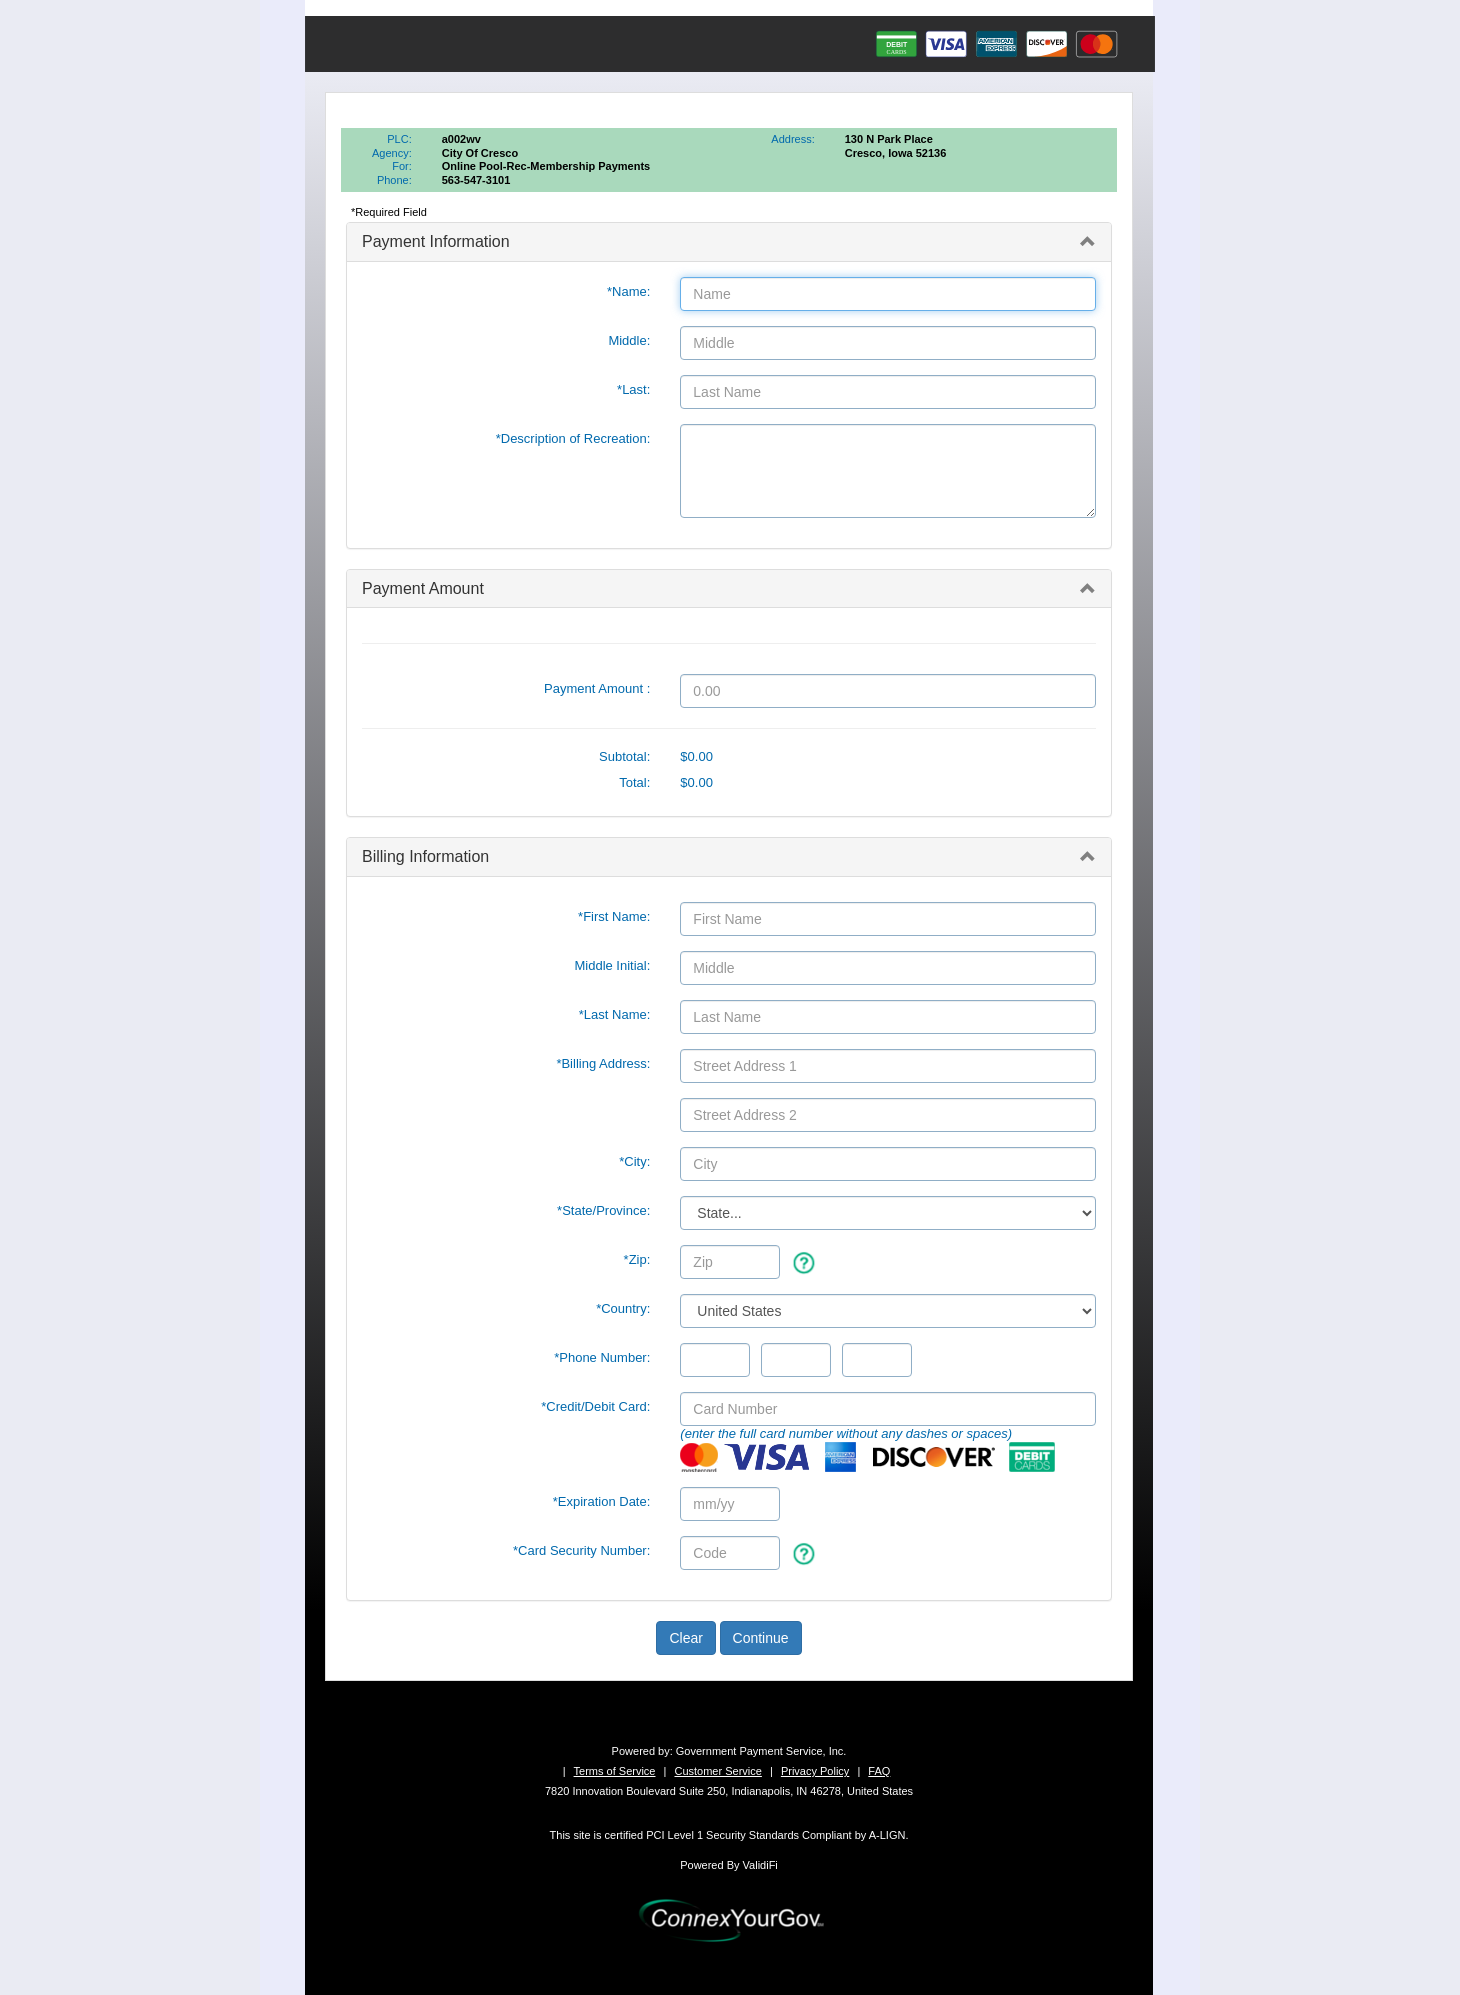  I want to click on *Country:, so click(623, 1308).